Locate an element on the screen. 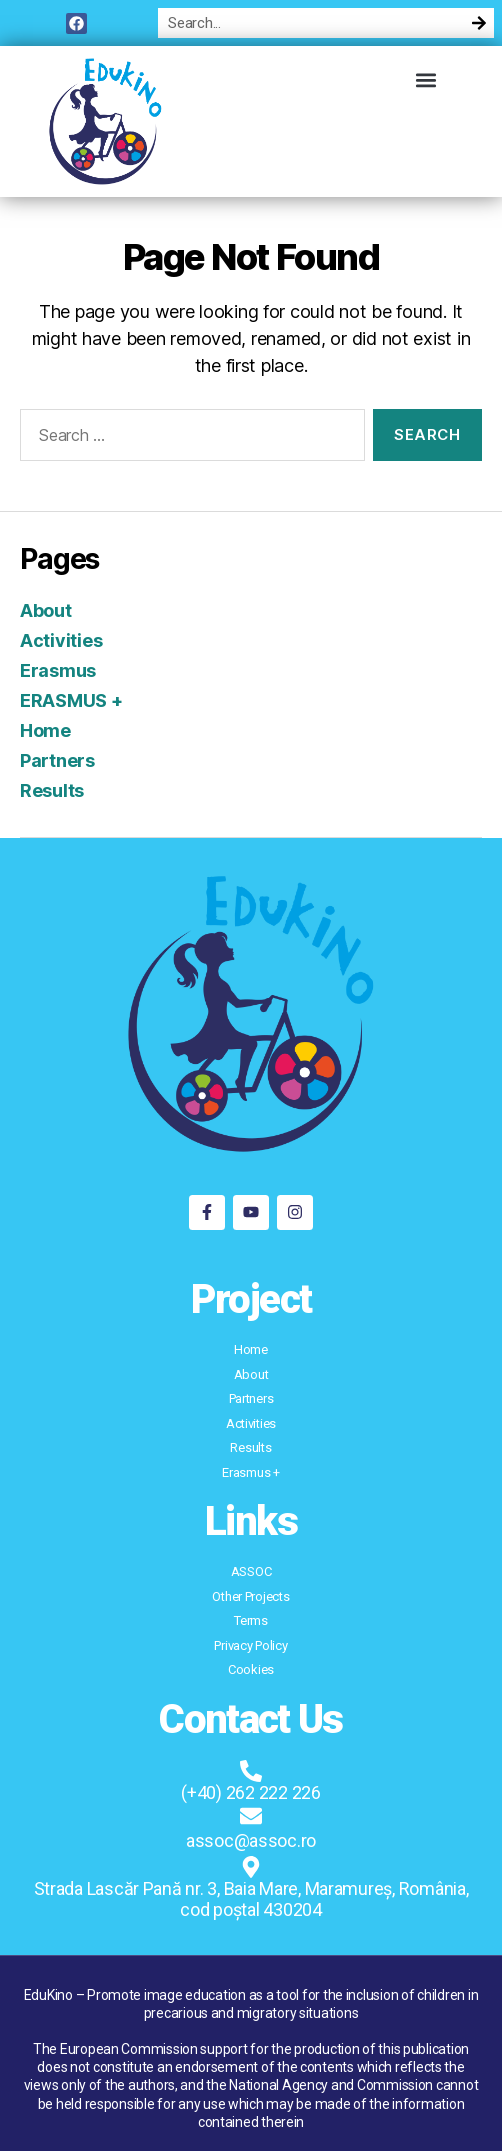 The image size is (502, 2151). Partners is located at coordinates (57, 760).